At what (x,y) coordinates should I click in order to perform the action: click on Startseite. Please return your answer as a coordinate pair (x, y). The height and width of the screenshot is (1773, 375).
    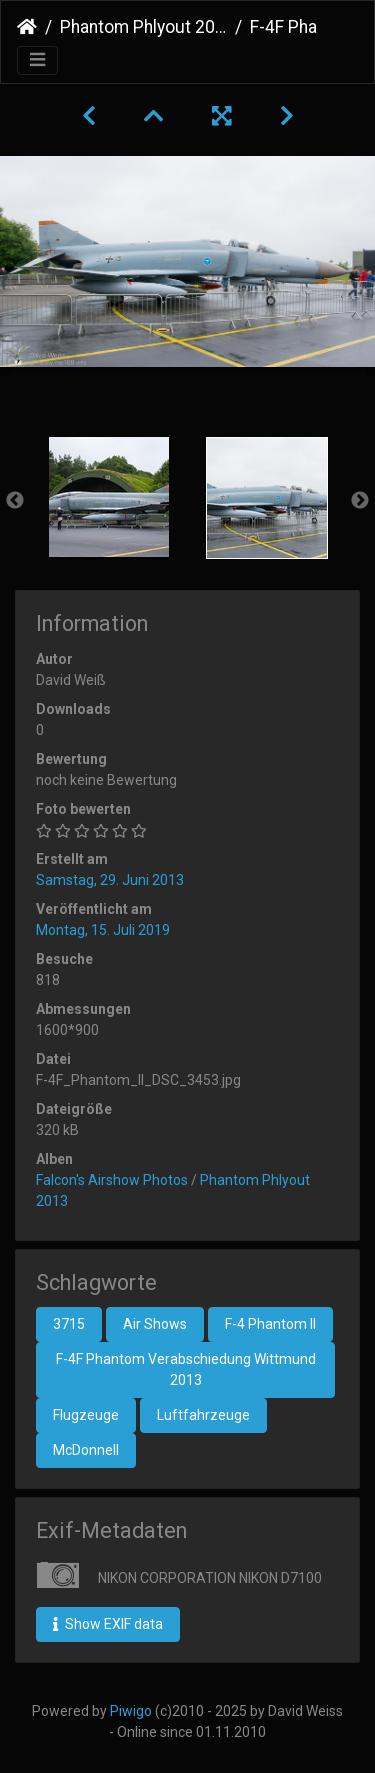
    Looking at the image, I should click on (27, 27).